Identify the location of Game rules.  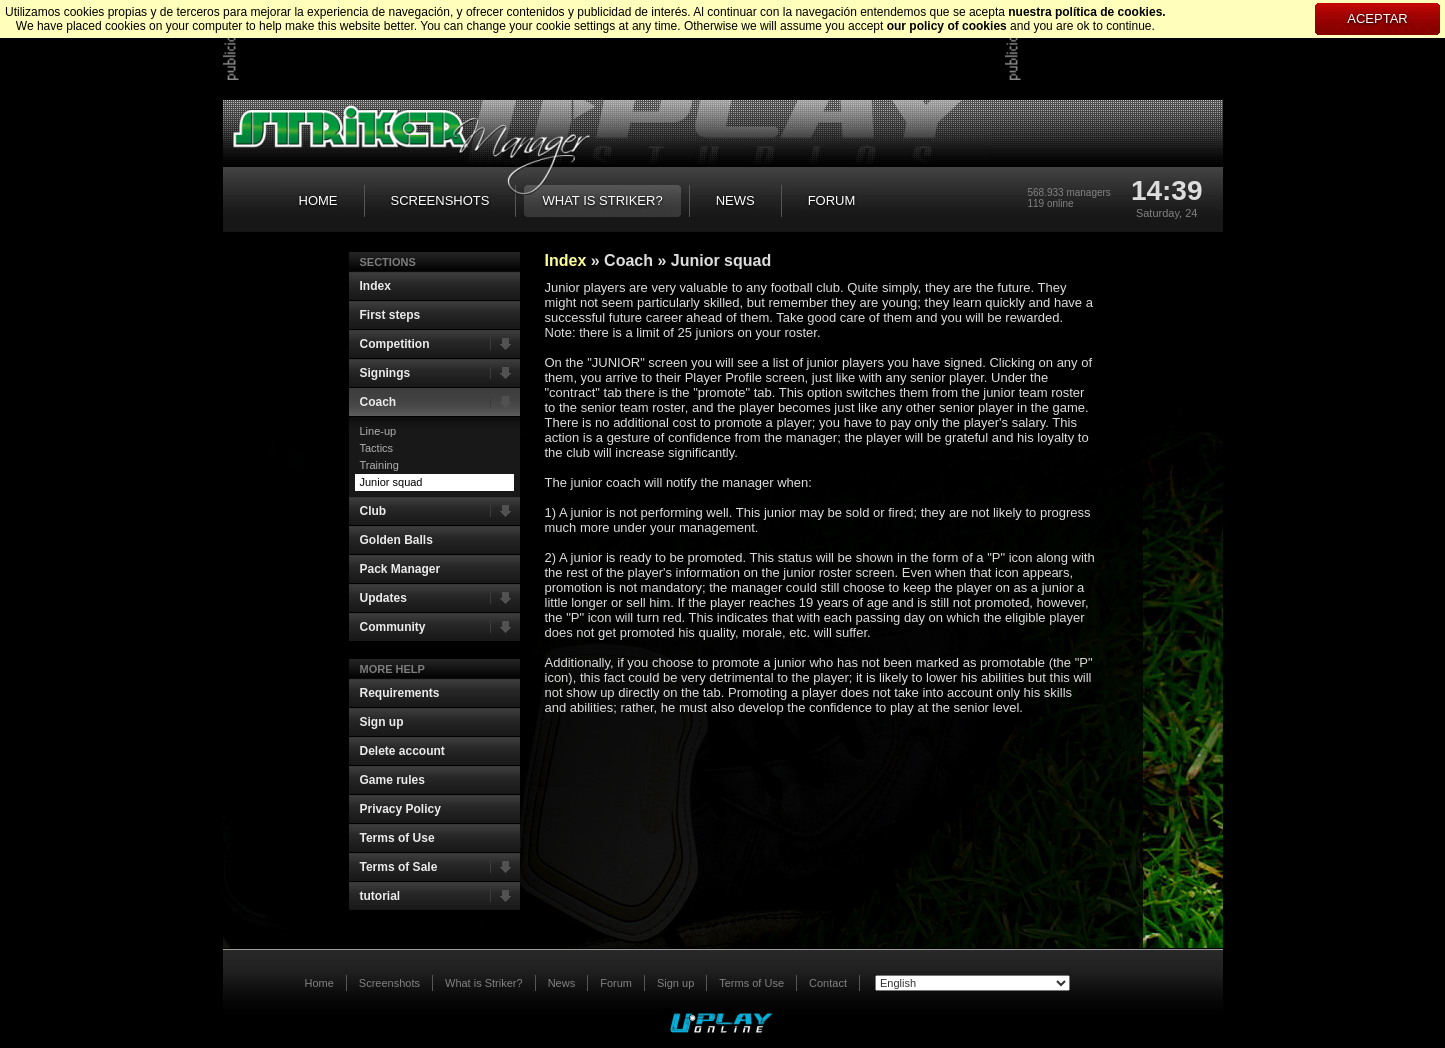
(392, 780).